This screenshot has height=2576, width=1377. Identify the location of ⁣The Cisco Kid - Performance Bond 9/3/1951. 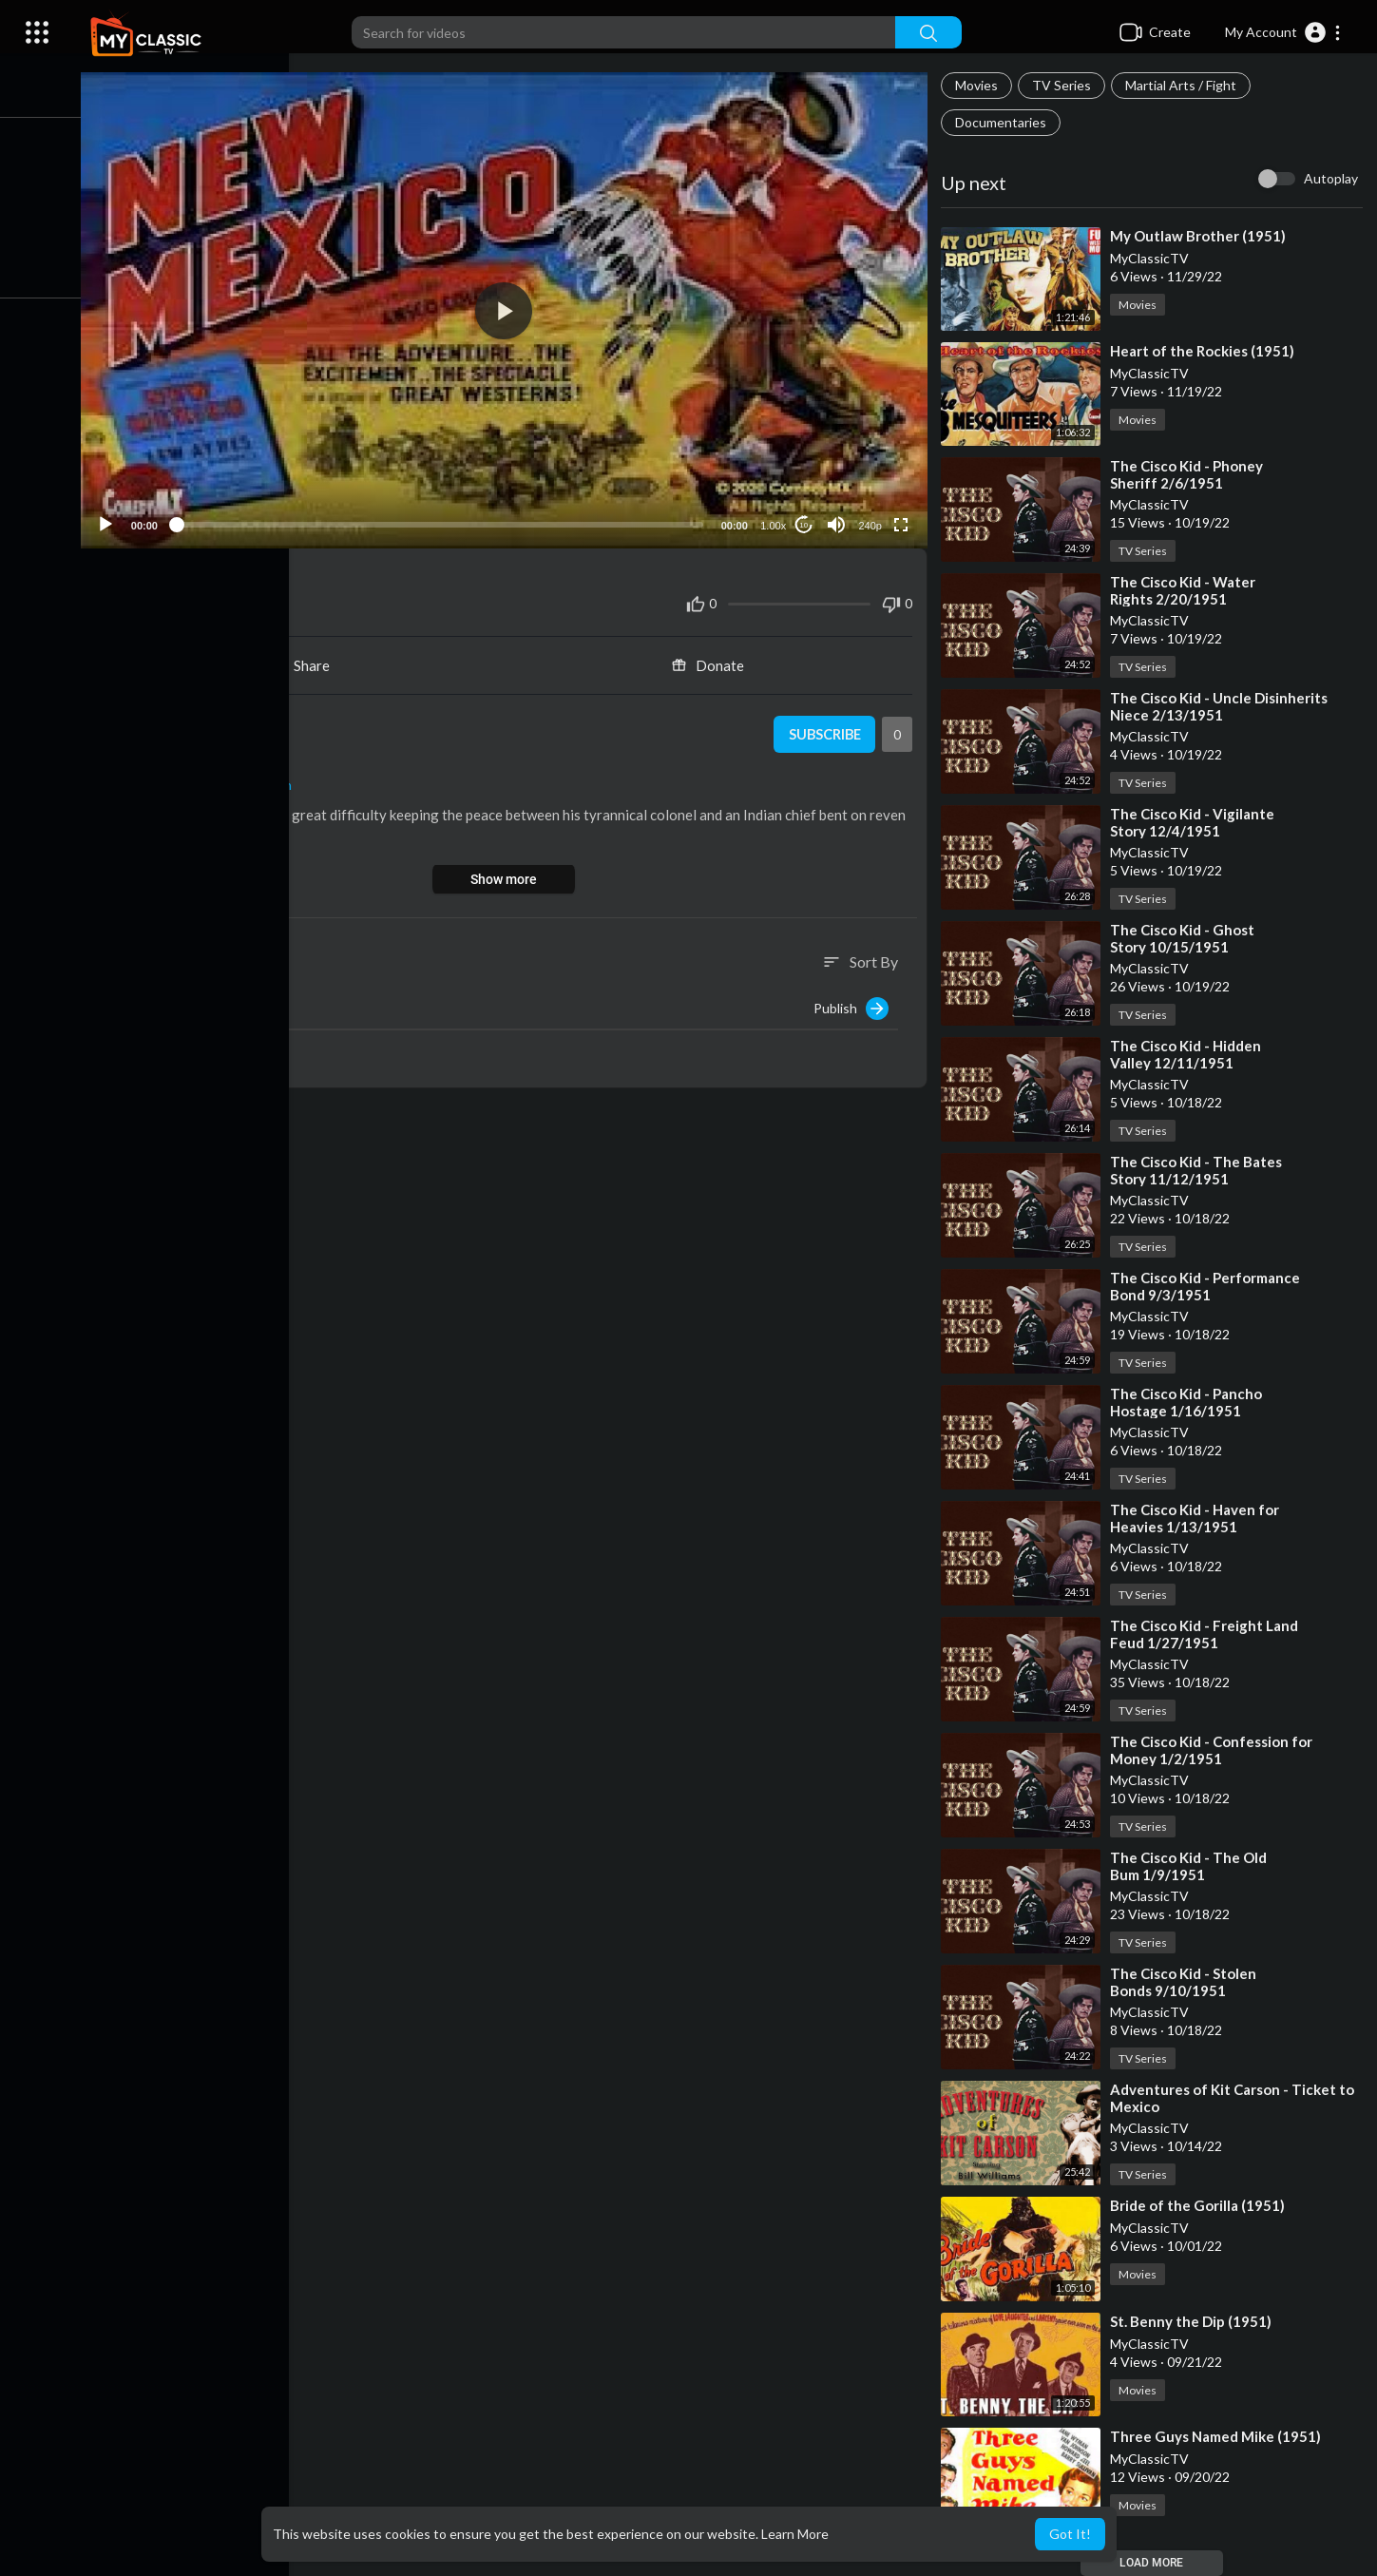
(1208, 1286).